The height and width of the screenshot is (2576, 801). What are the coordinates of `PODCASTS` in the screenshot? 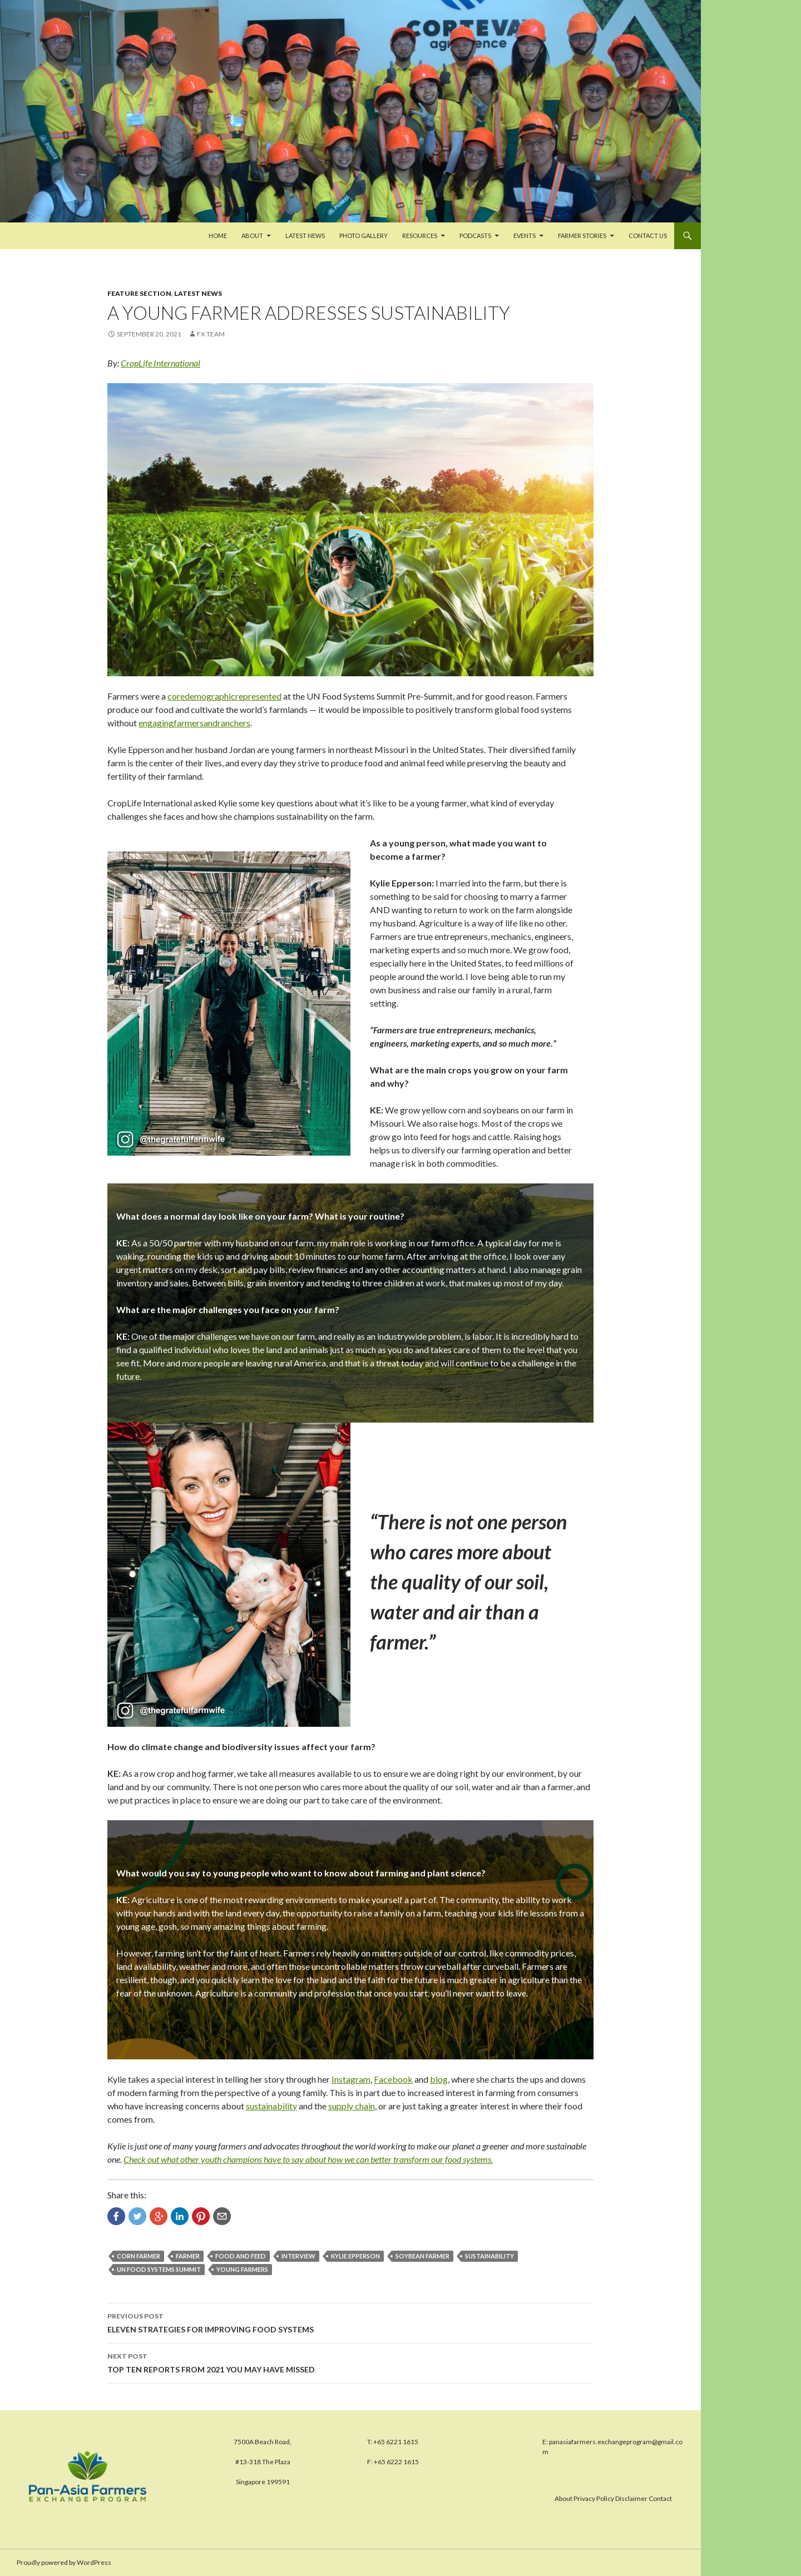 It's located at (475, 235).